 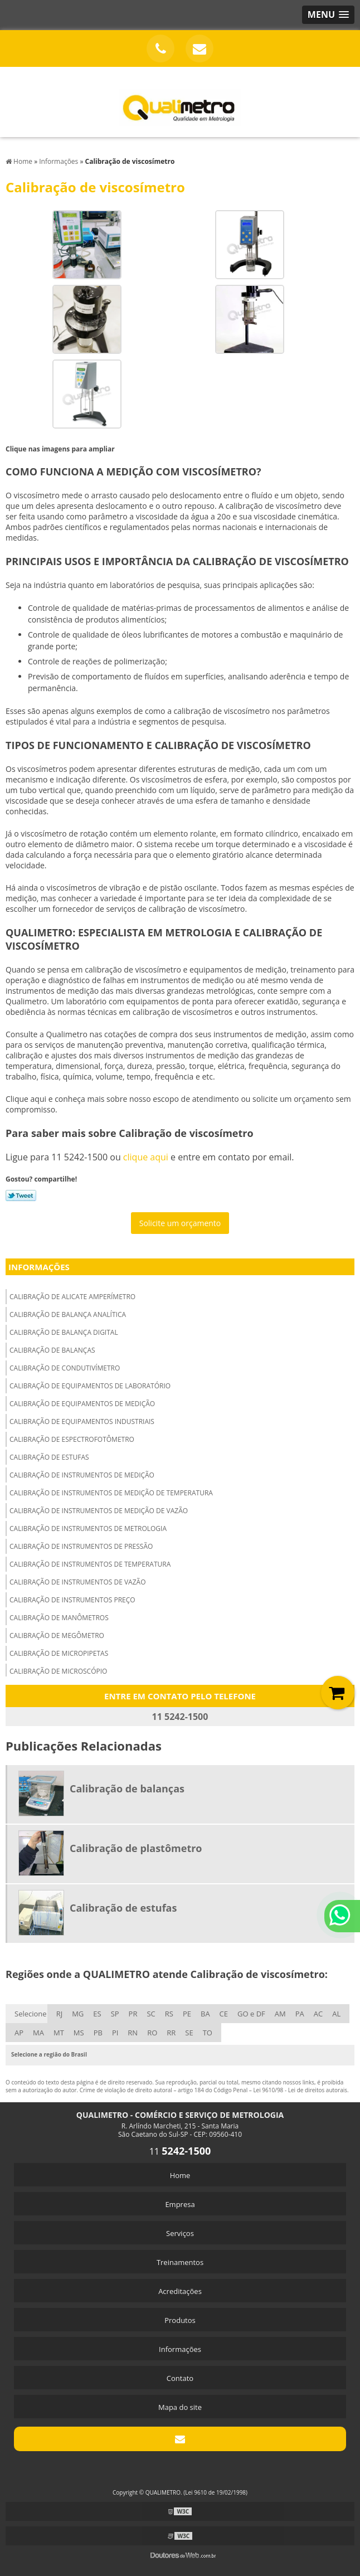 I want to click on Produtos, so click(x=180, y=2320).